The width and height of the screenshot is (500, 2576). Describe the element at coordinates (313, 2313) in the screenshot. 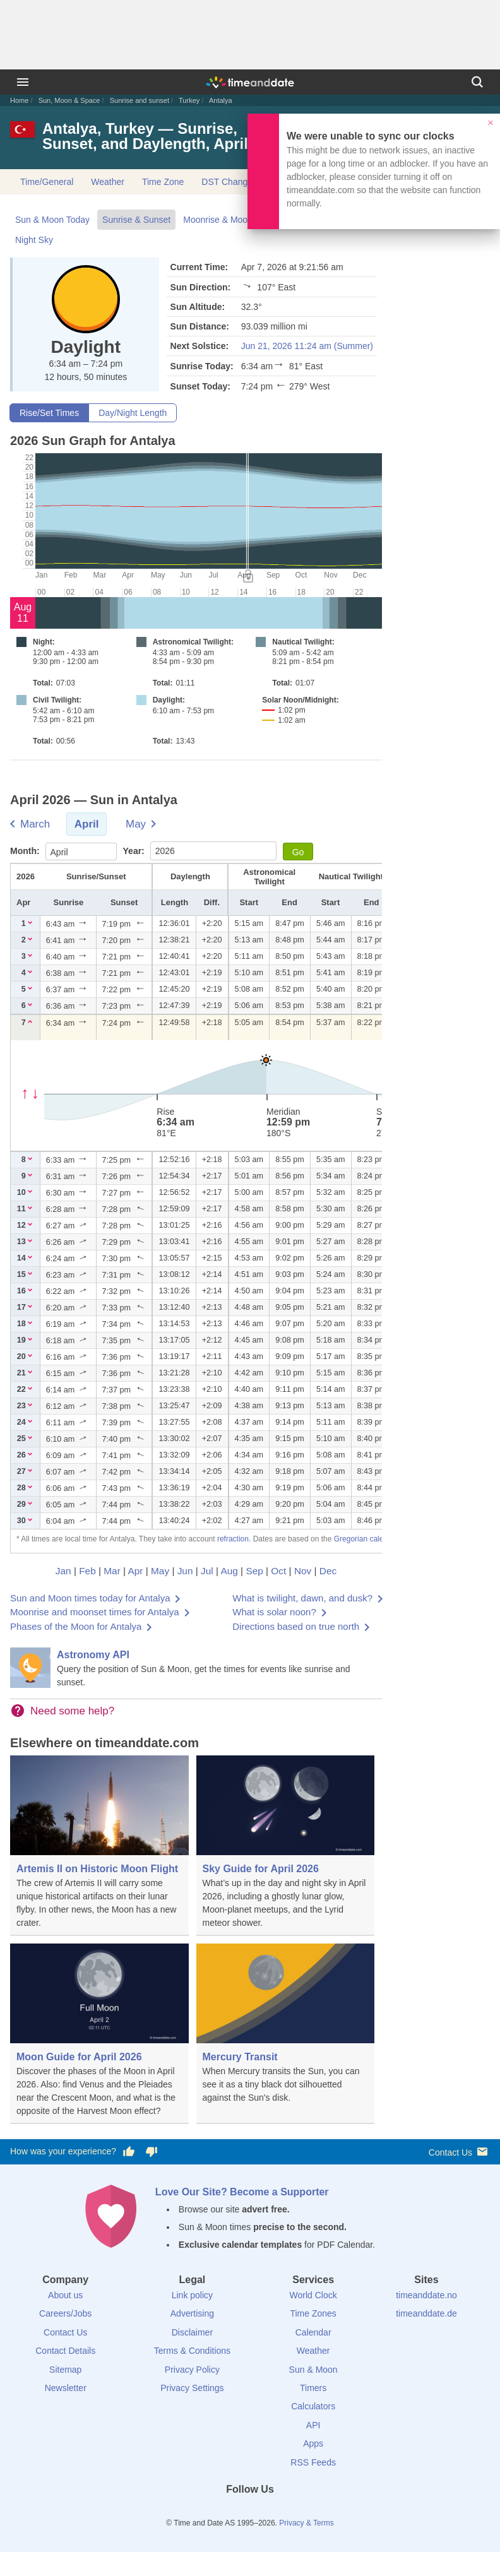

I see `Time Zones` at that location.